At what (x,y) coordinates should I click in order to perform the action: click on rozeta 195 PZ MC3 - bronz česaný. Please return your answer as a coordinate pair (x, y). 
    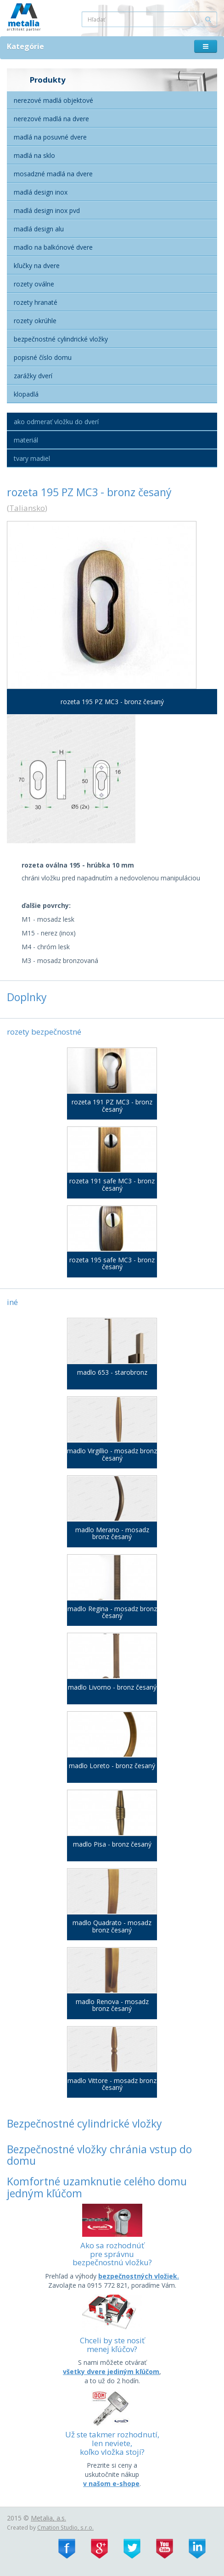
    Looking at the image, I should click on (112, 701).